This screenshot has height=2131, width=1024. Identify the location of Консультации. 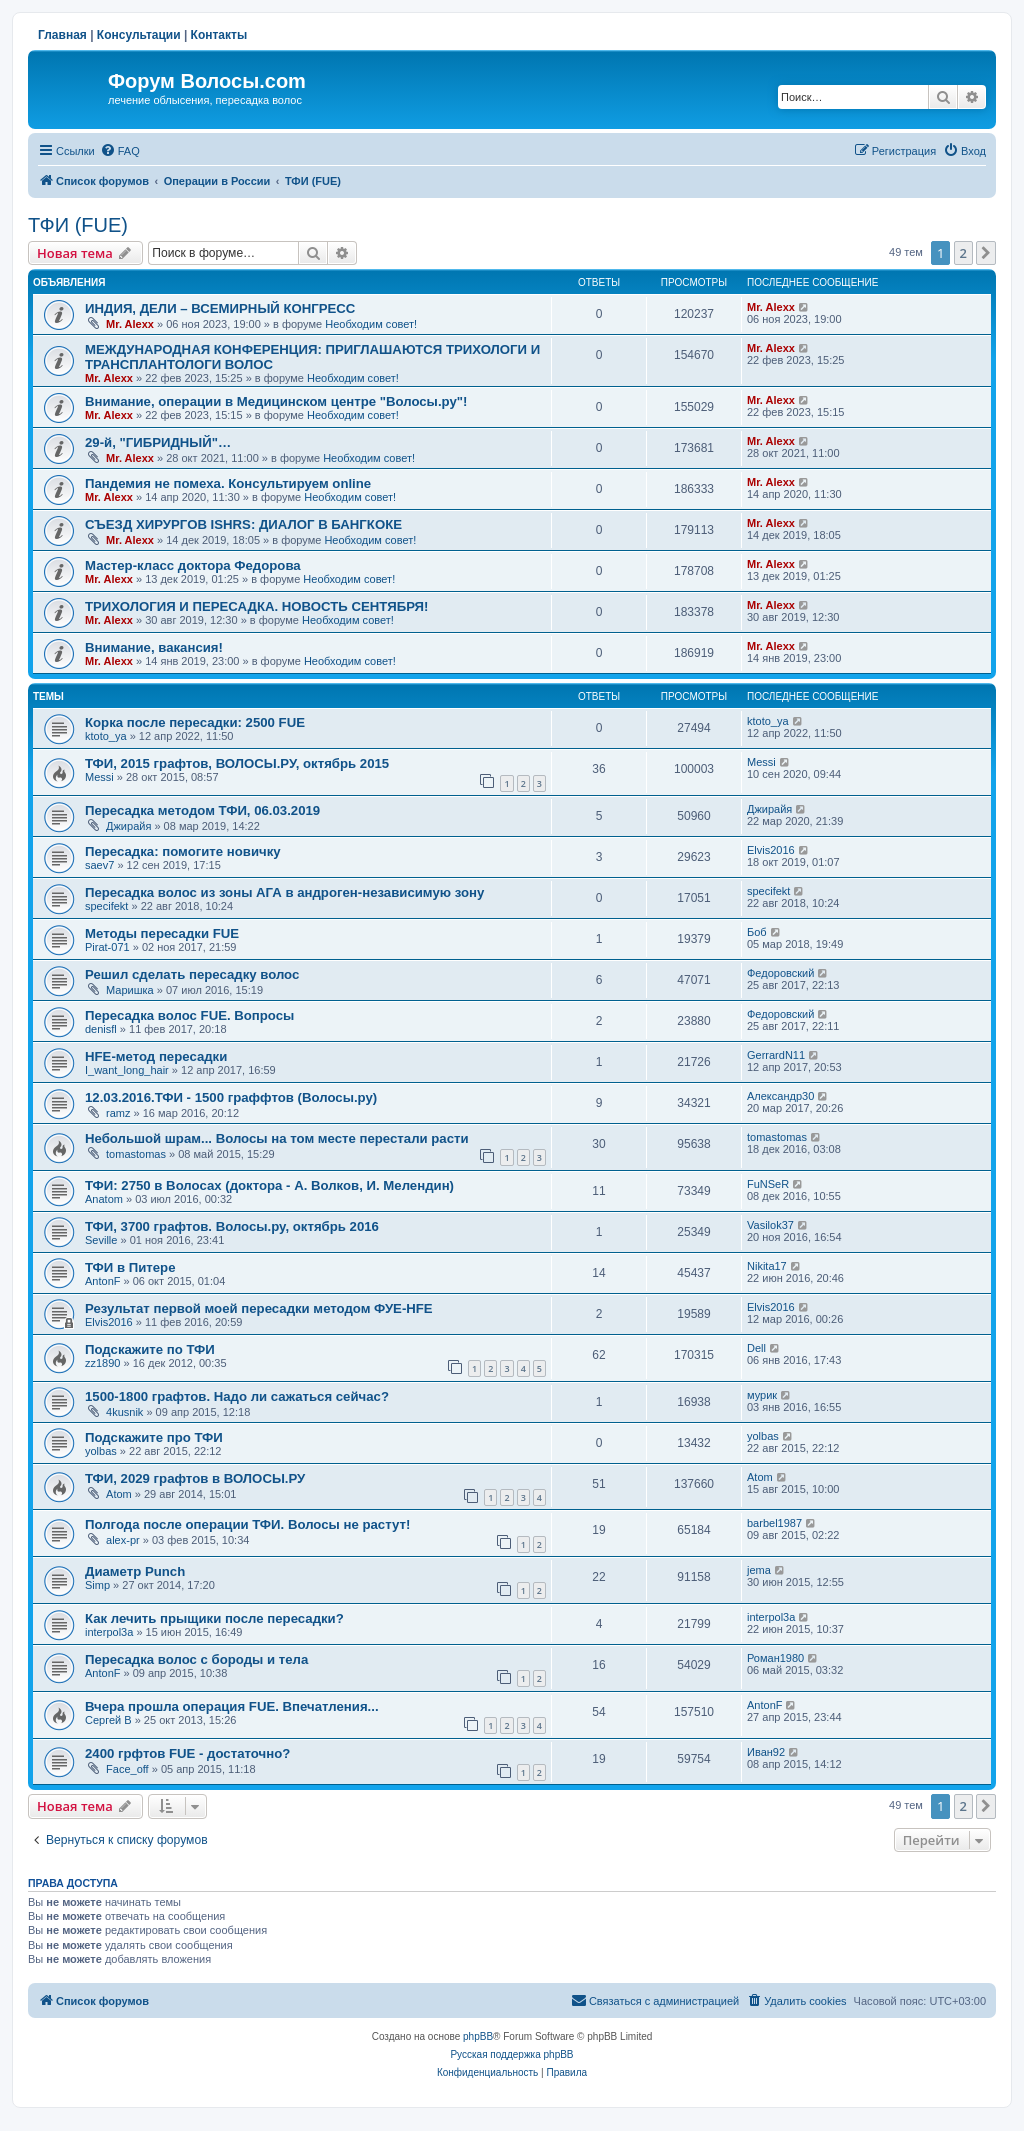
(139, 35).